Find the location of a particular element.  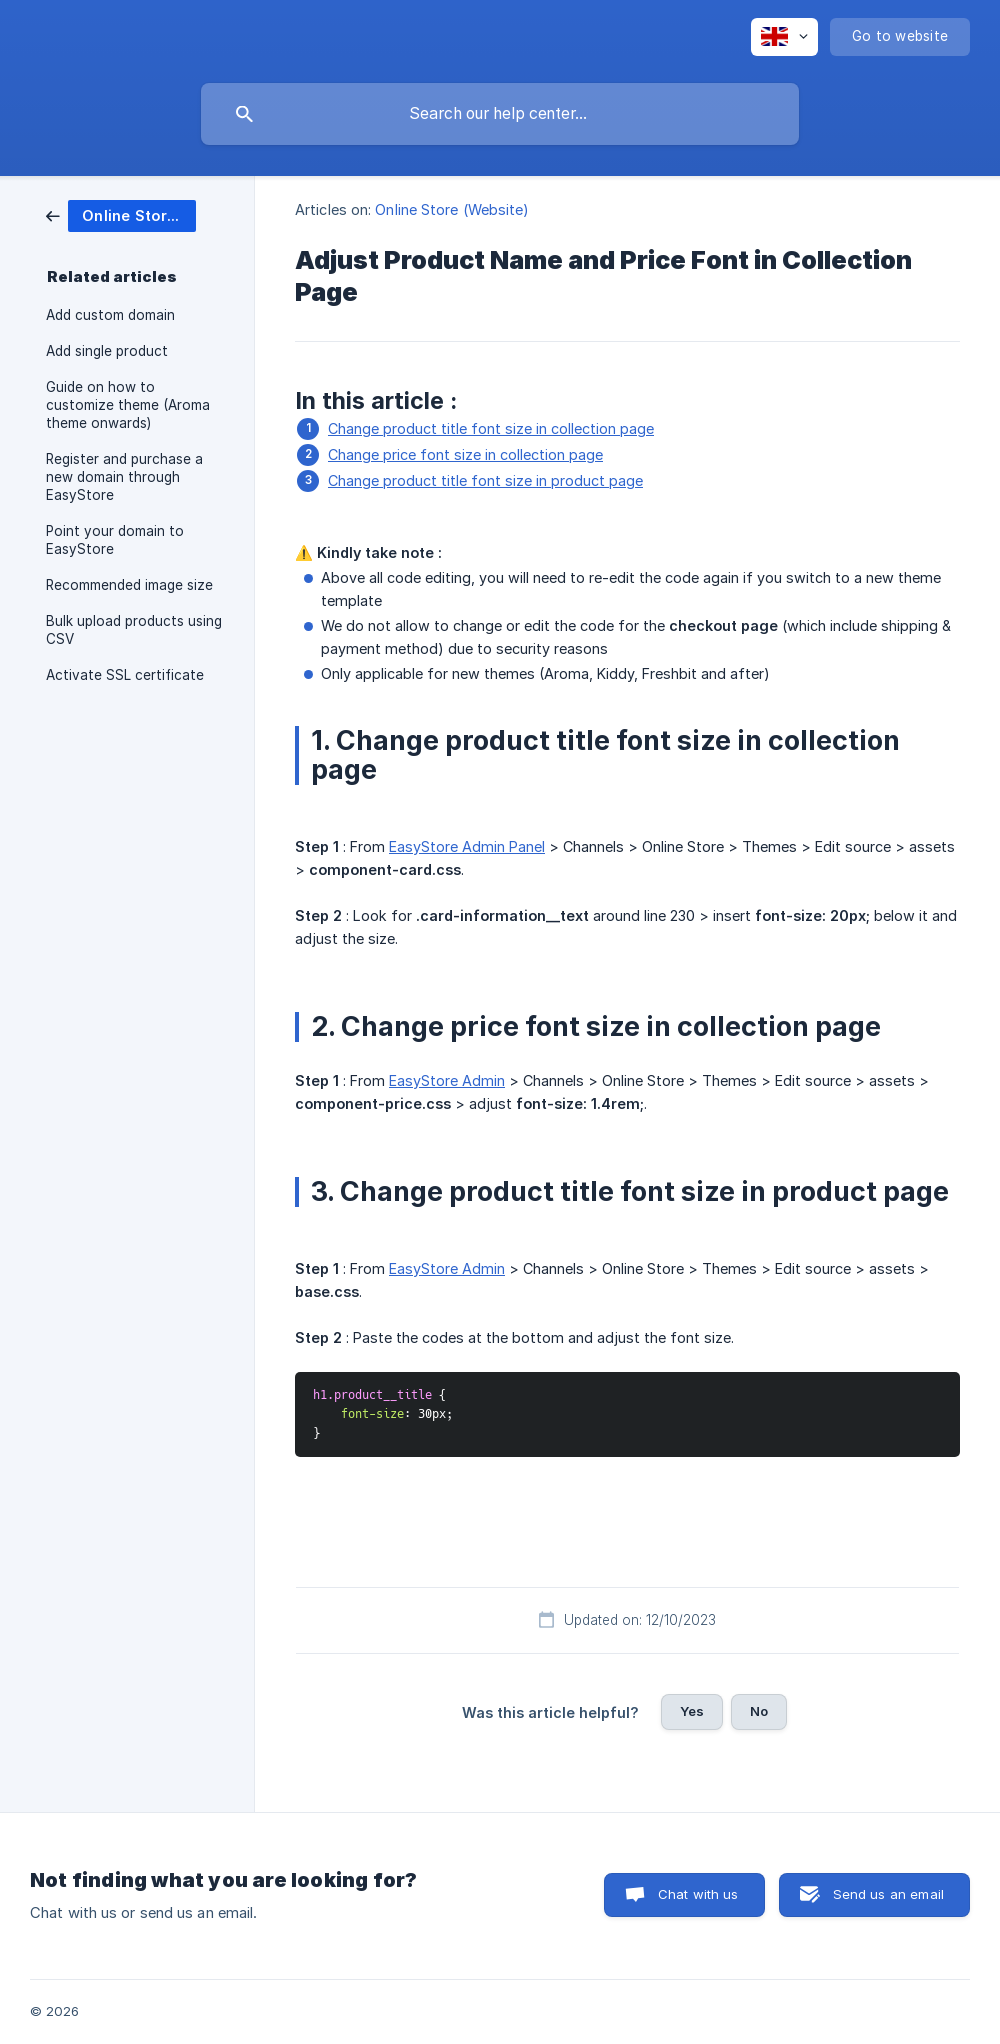

Recommended image size [link] is located at coordinates (129, 585).